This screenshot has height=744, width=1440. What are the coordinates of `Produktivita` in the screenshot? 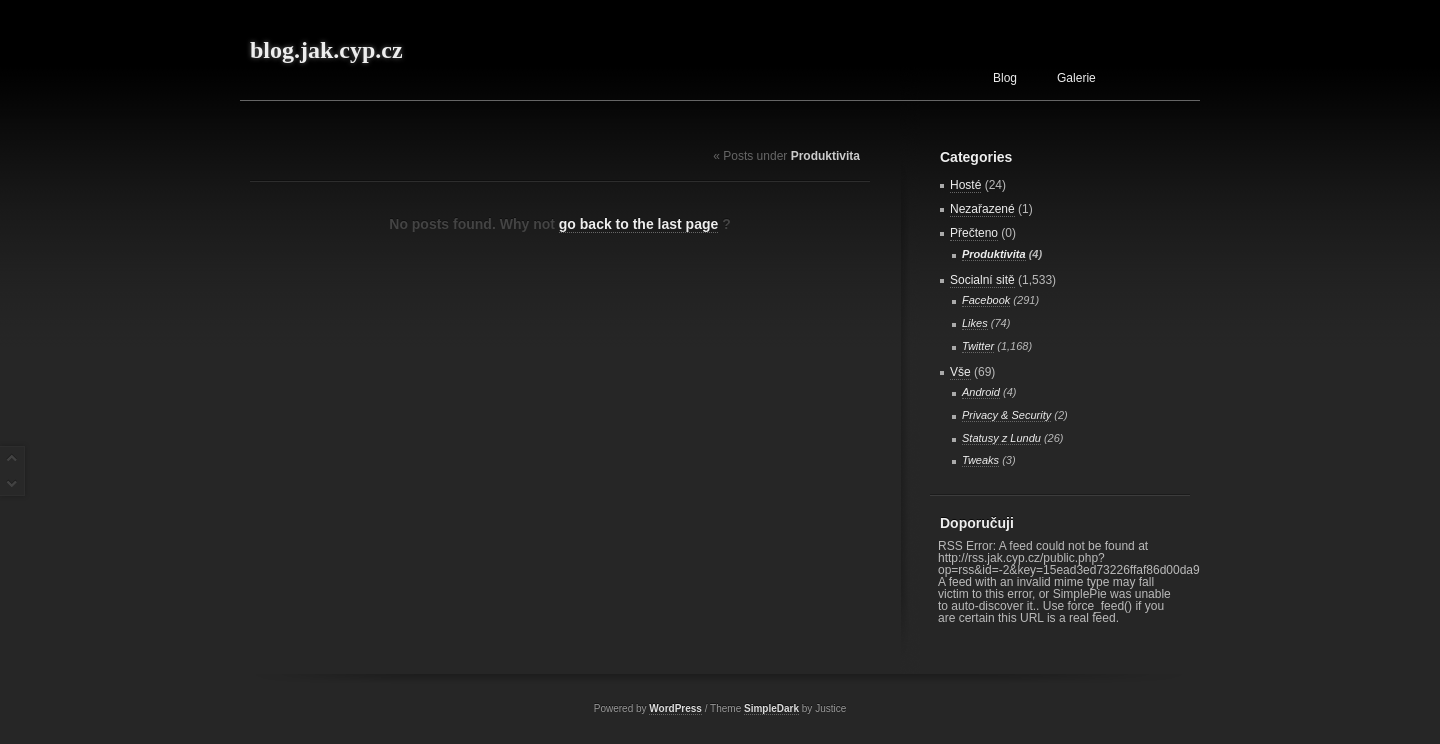 It's located at (994, 254).